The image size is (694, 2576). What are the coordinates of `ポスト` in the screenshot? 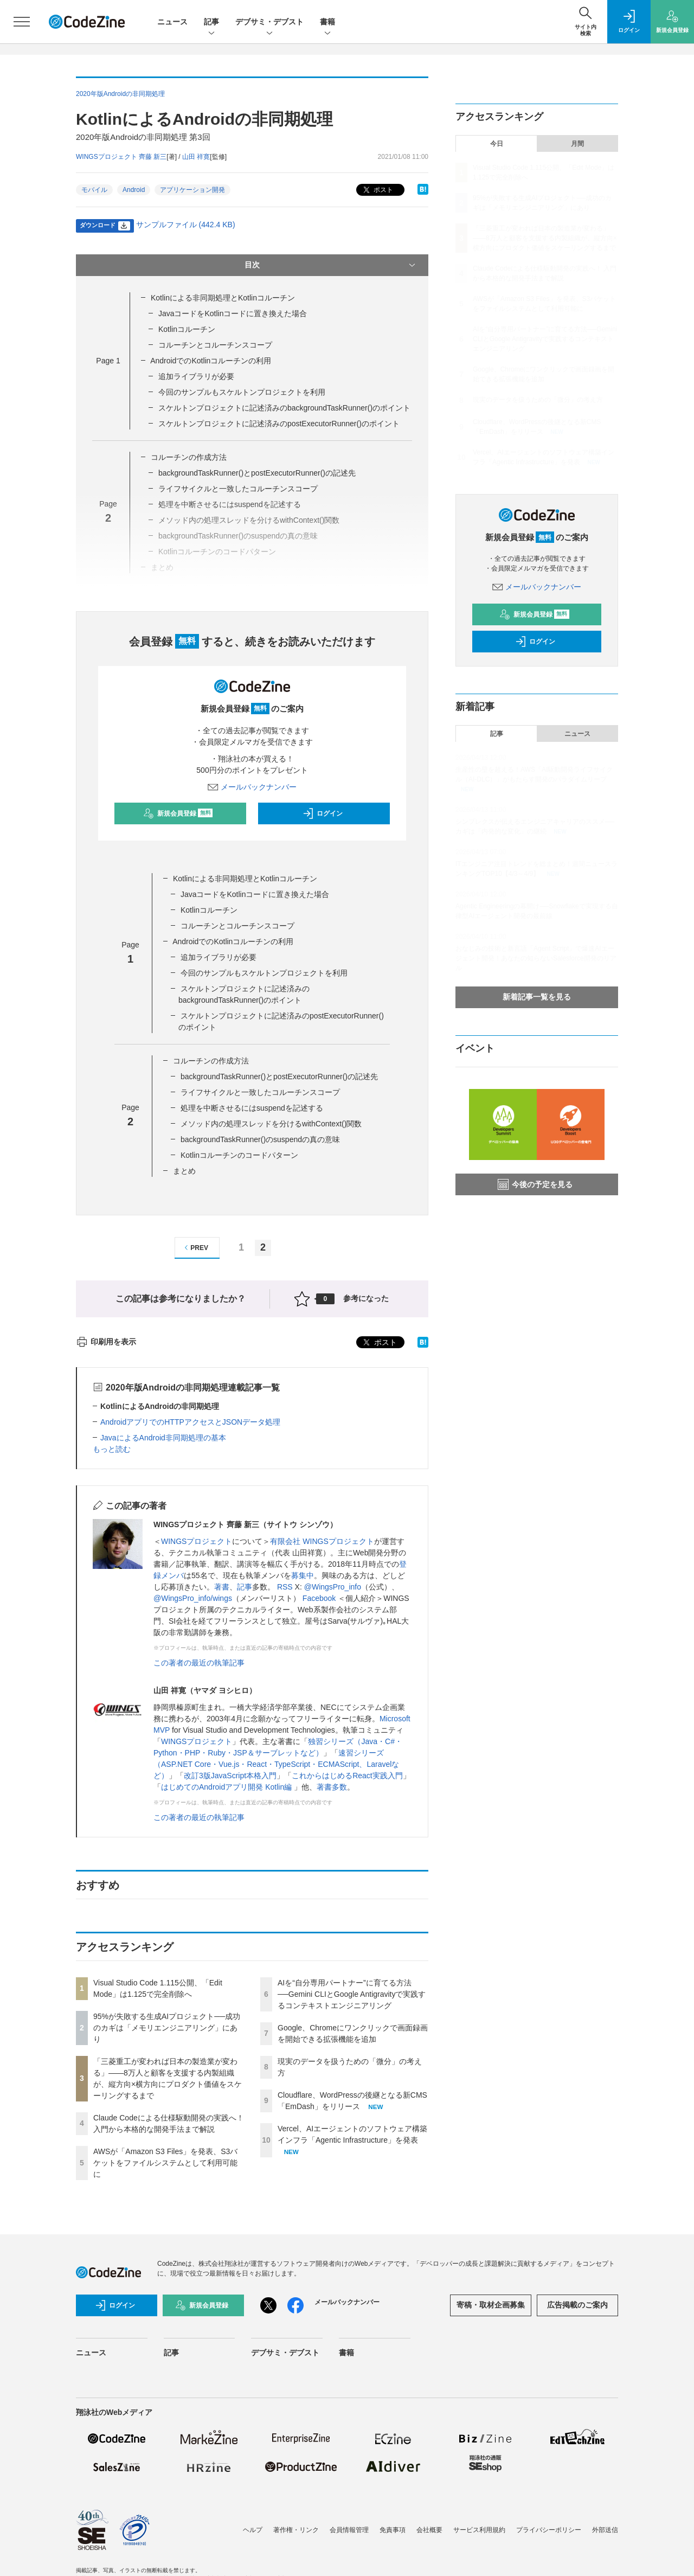 It's located at (377, 190).